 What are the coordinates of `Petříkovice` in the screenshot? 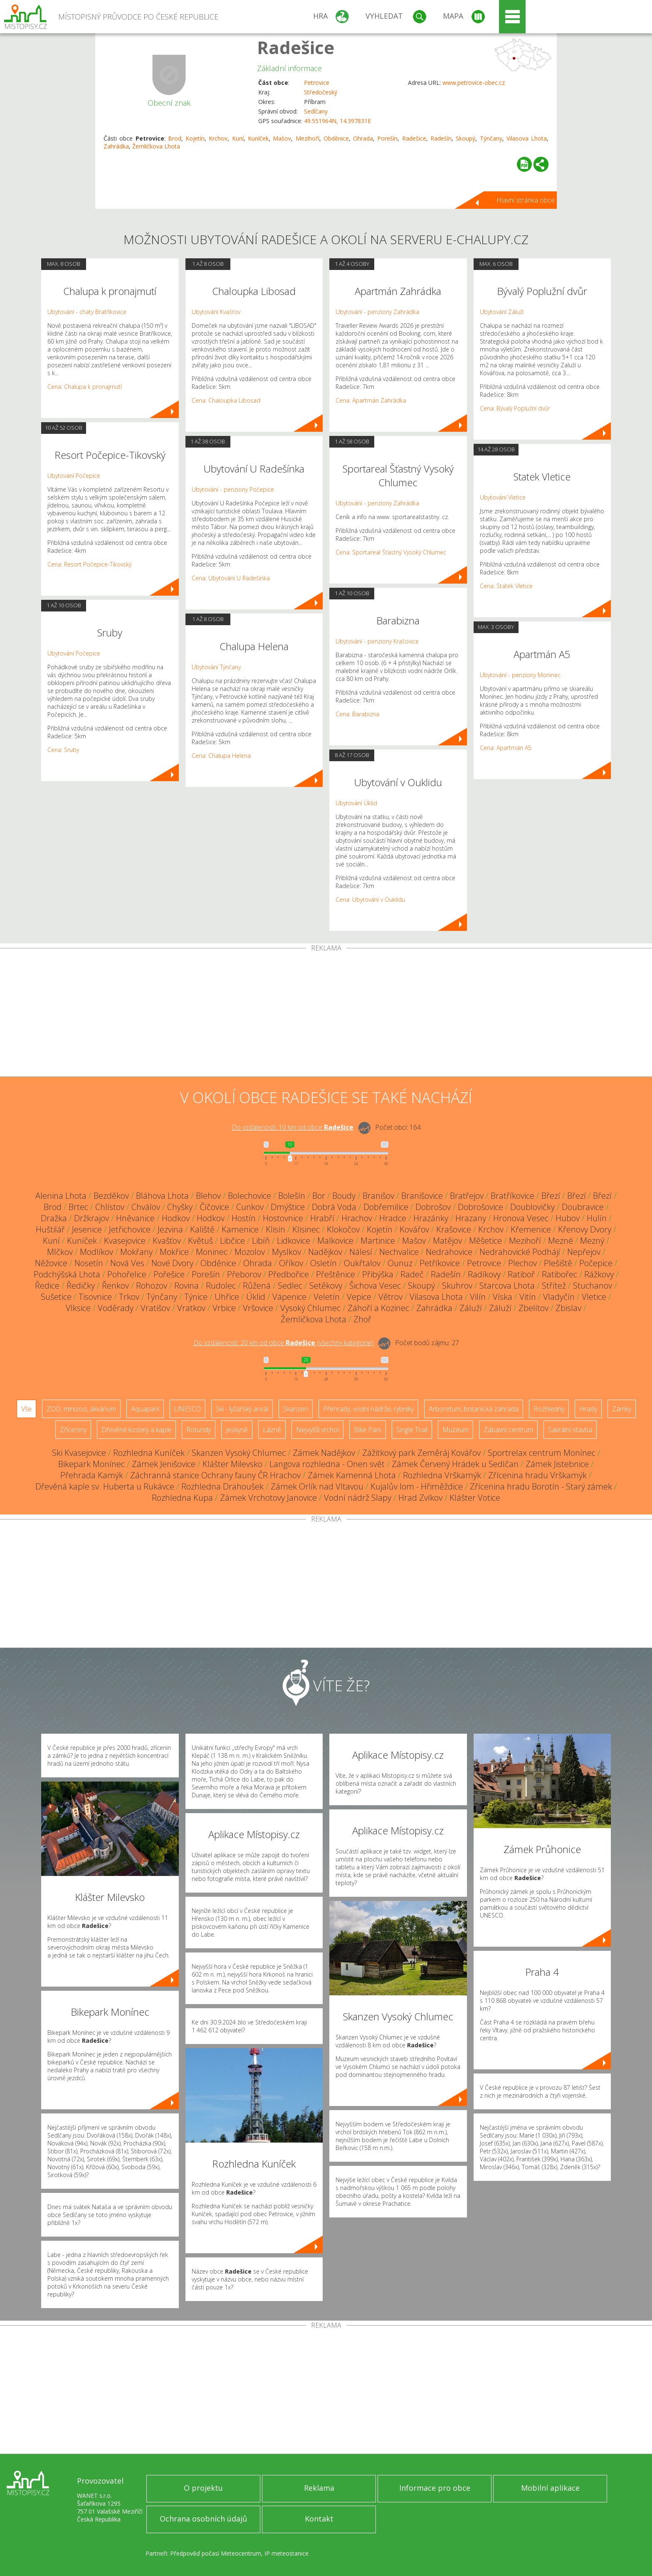 It's located at (440, 1263).